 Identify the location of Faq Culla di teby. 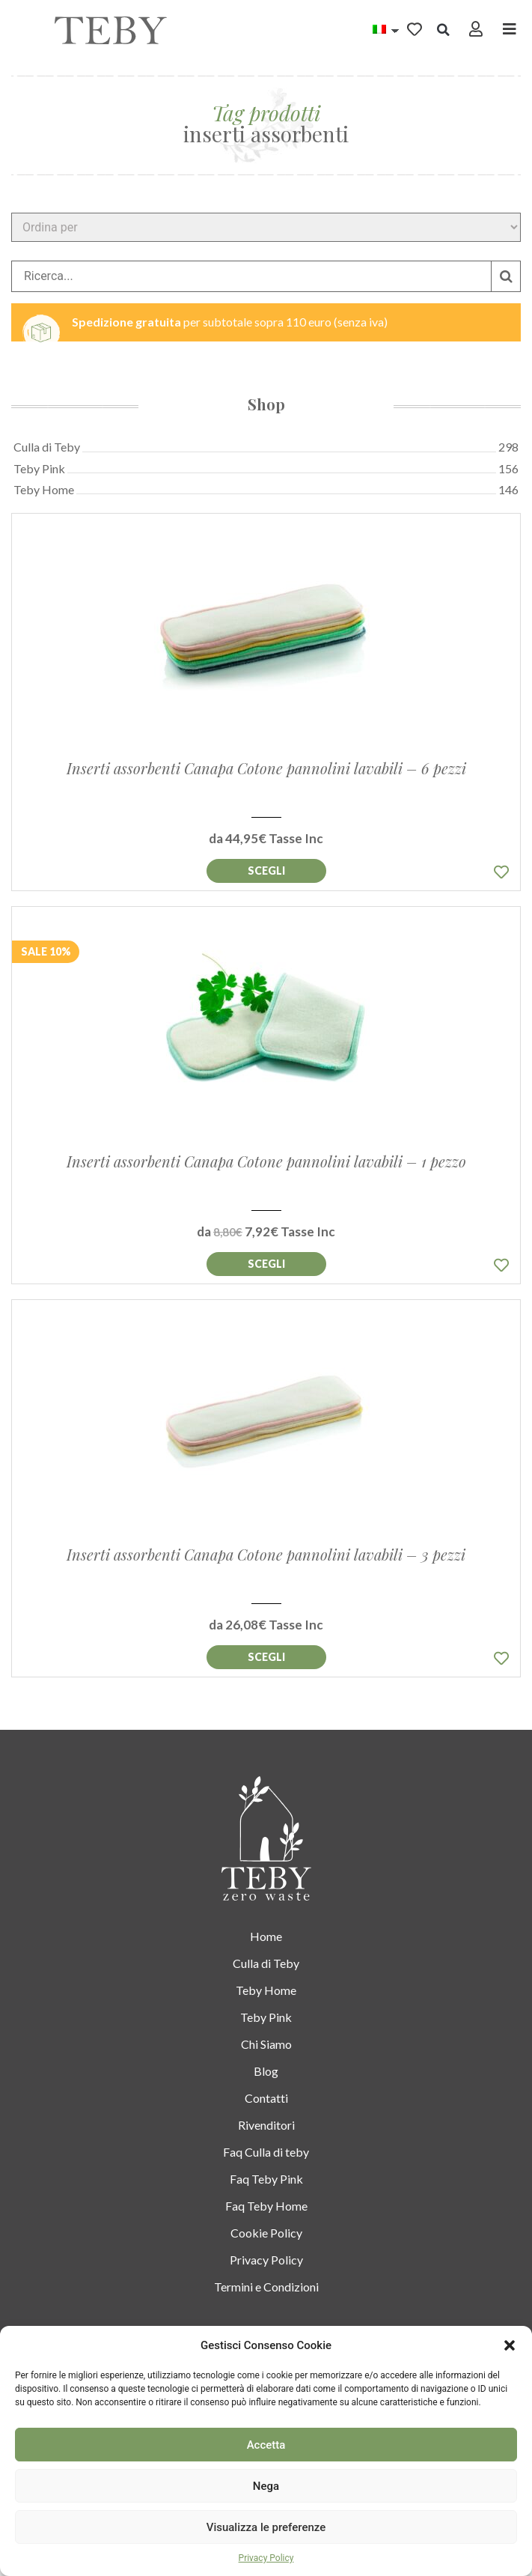
(266, 2151).